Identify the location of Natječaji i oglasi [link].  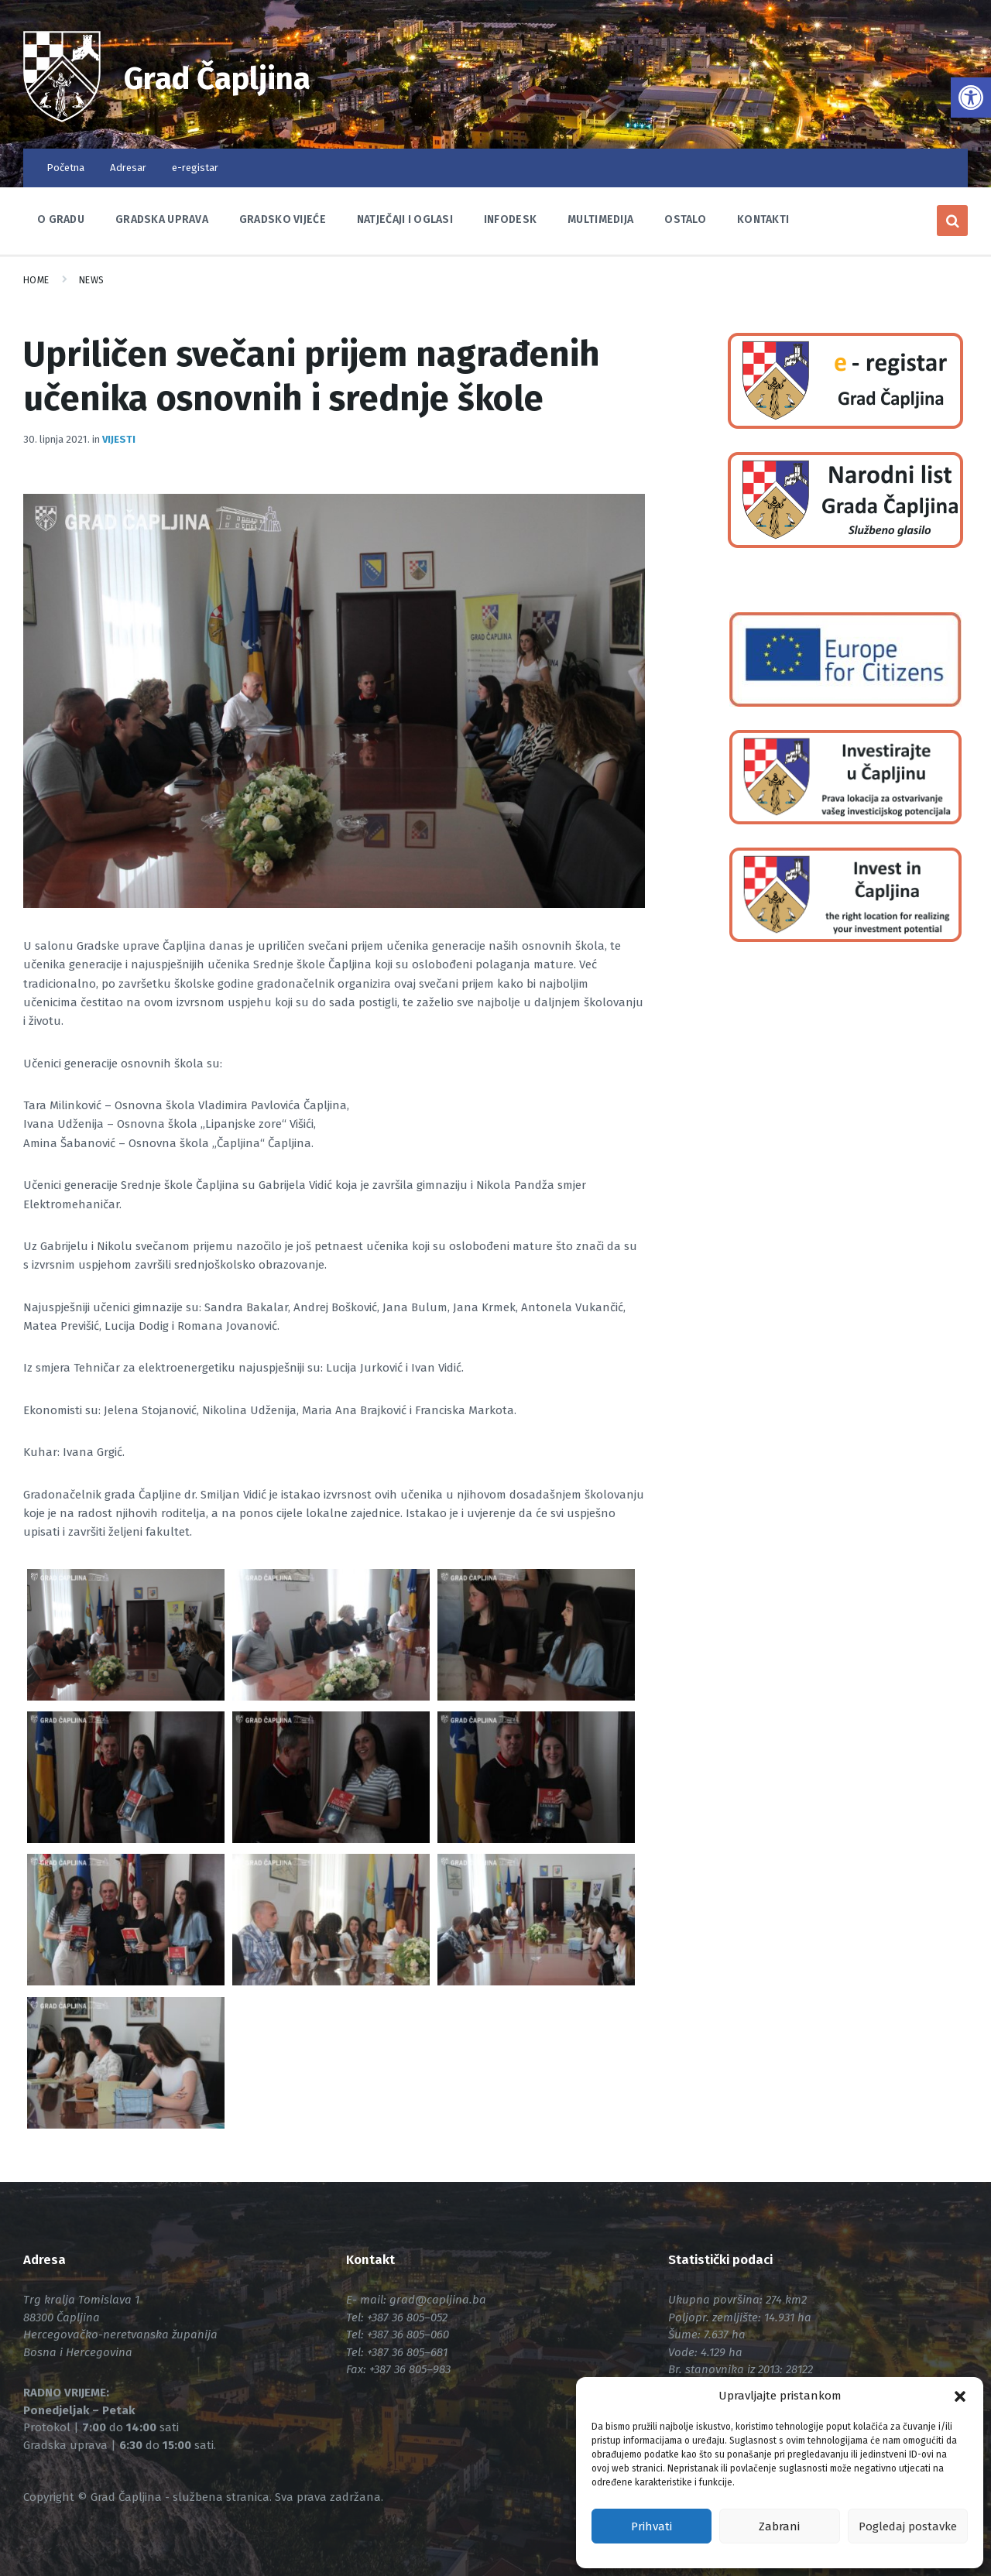
(405, 219).